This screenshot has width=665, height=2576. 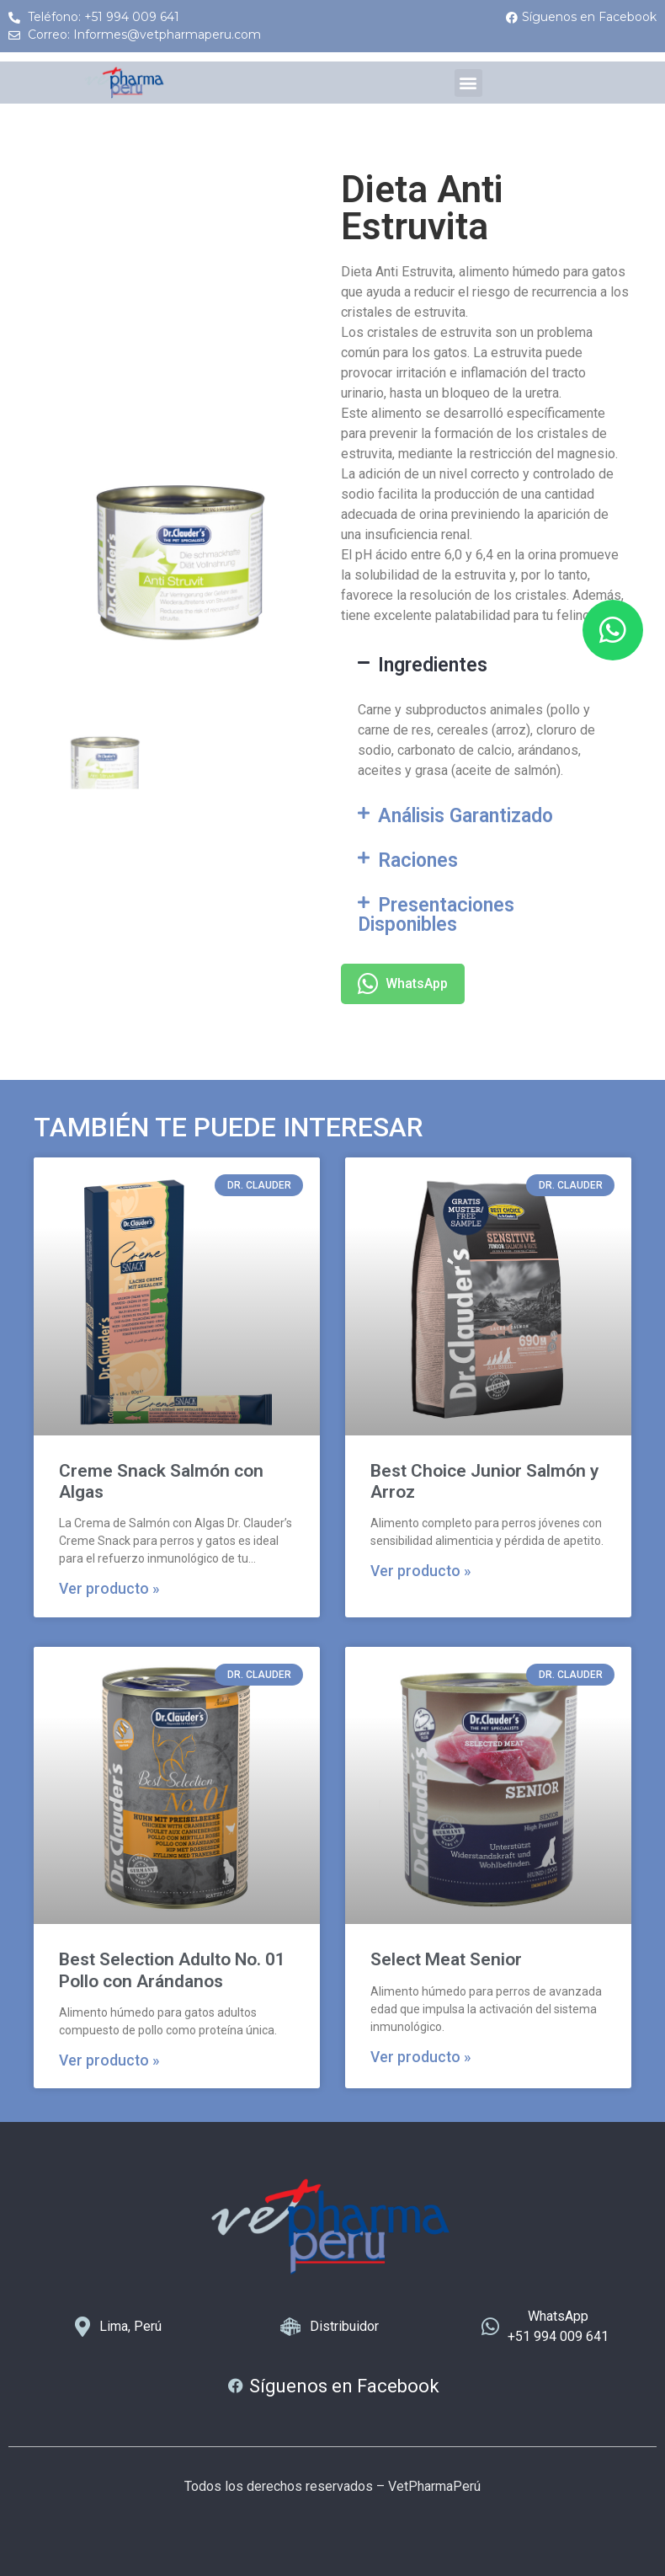 I want to click on [button], so click(x=468, y=83).